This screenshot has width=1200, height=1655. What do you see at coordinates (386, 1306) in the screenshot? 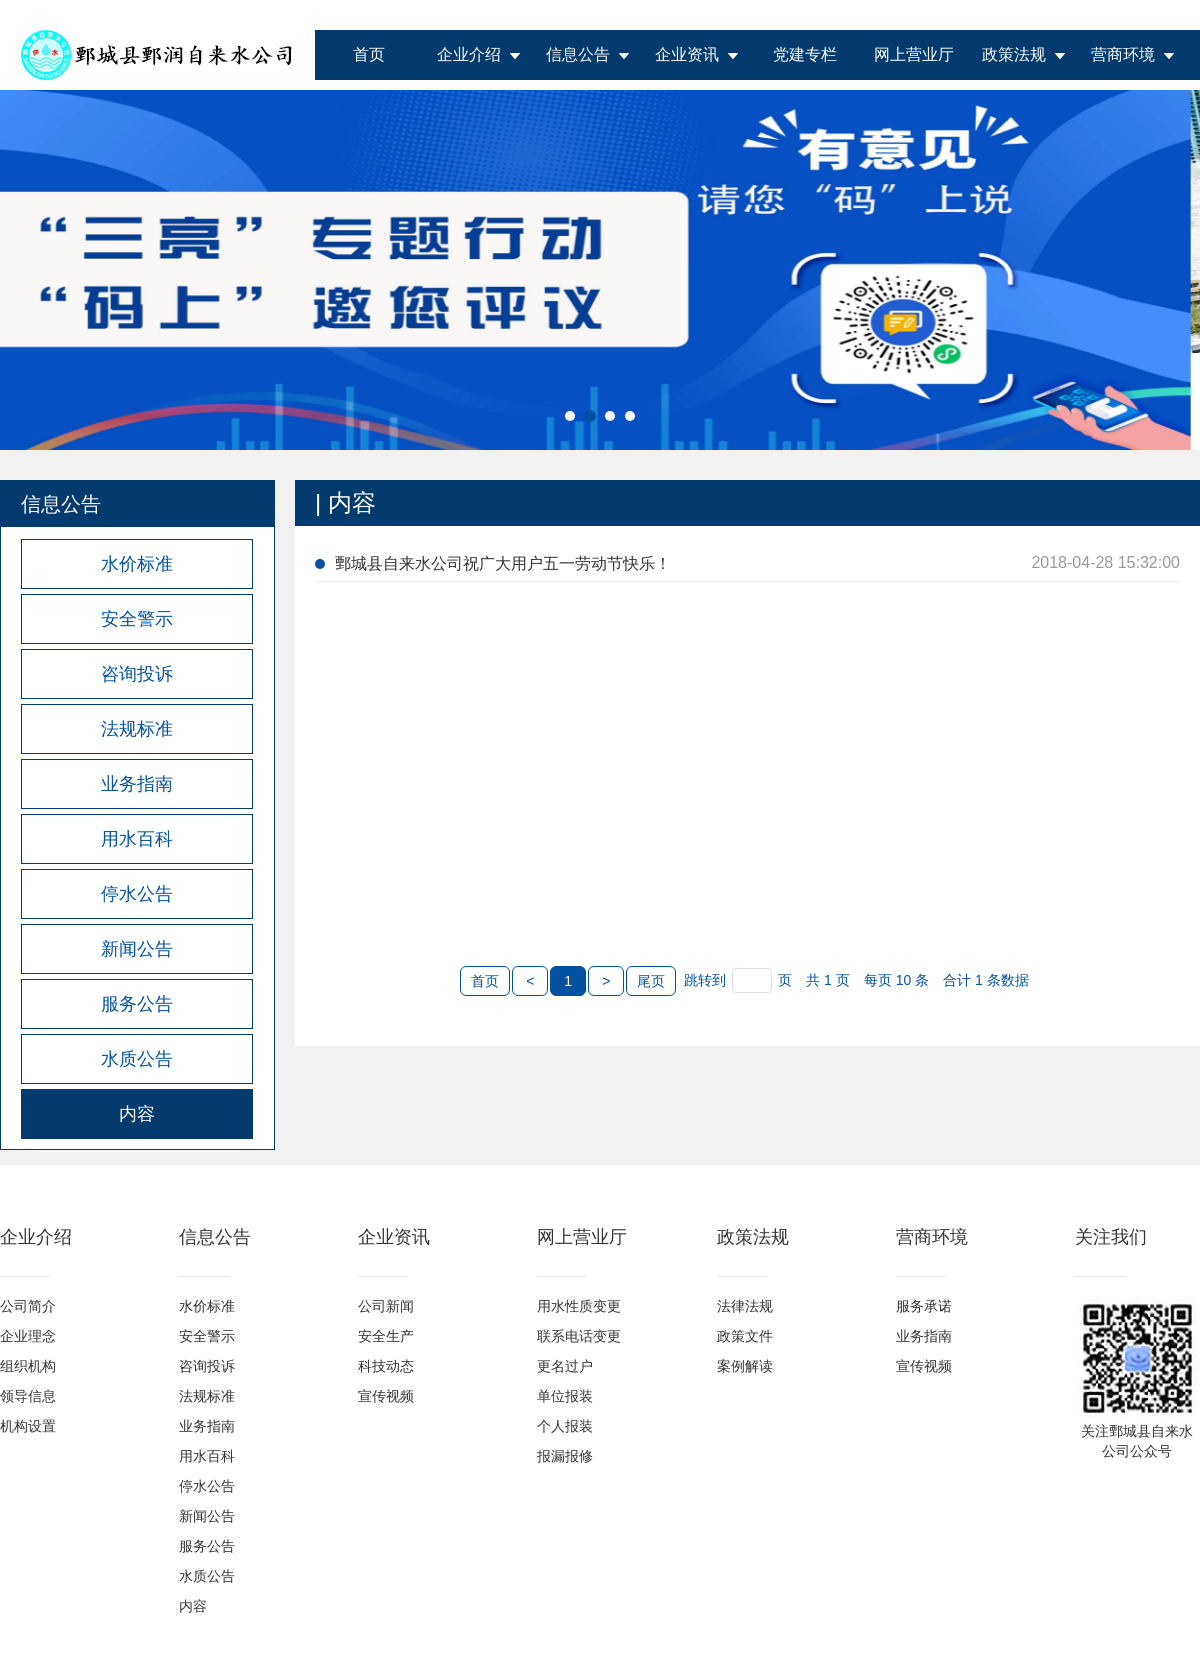
I see `公司新闻` at bounding box center [386, 1306].